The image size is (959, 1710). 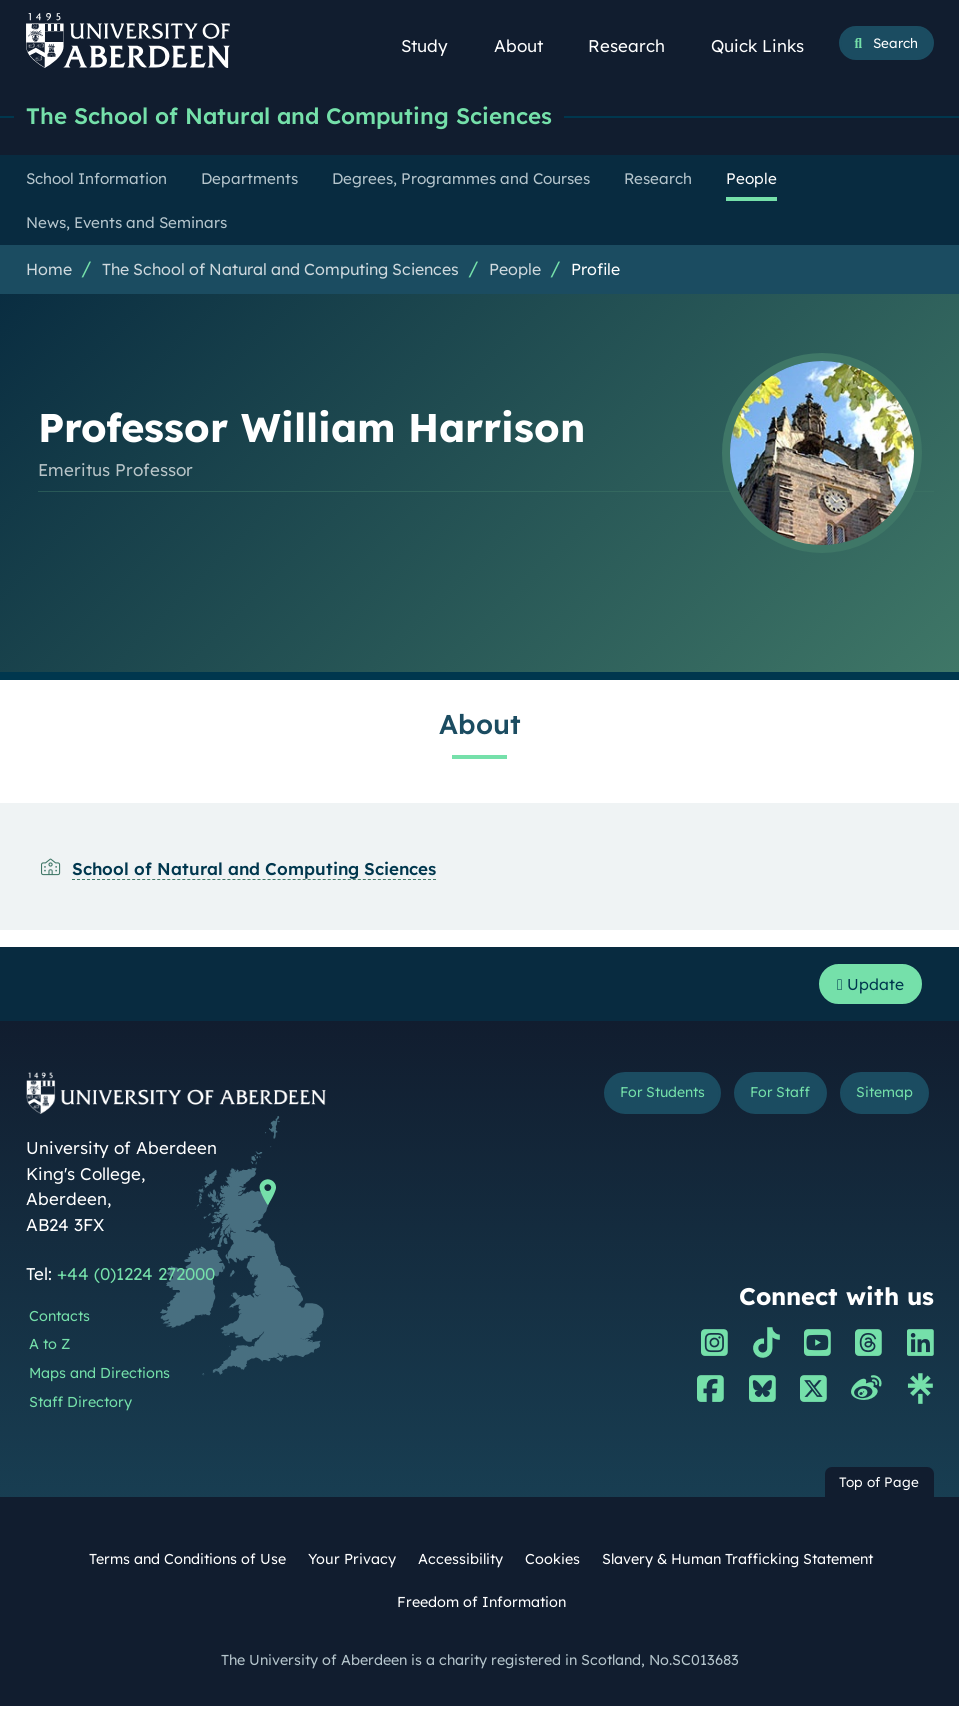 I want to click on Slavery & Human Trafficking Statement, so click(x=737, y=1564).